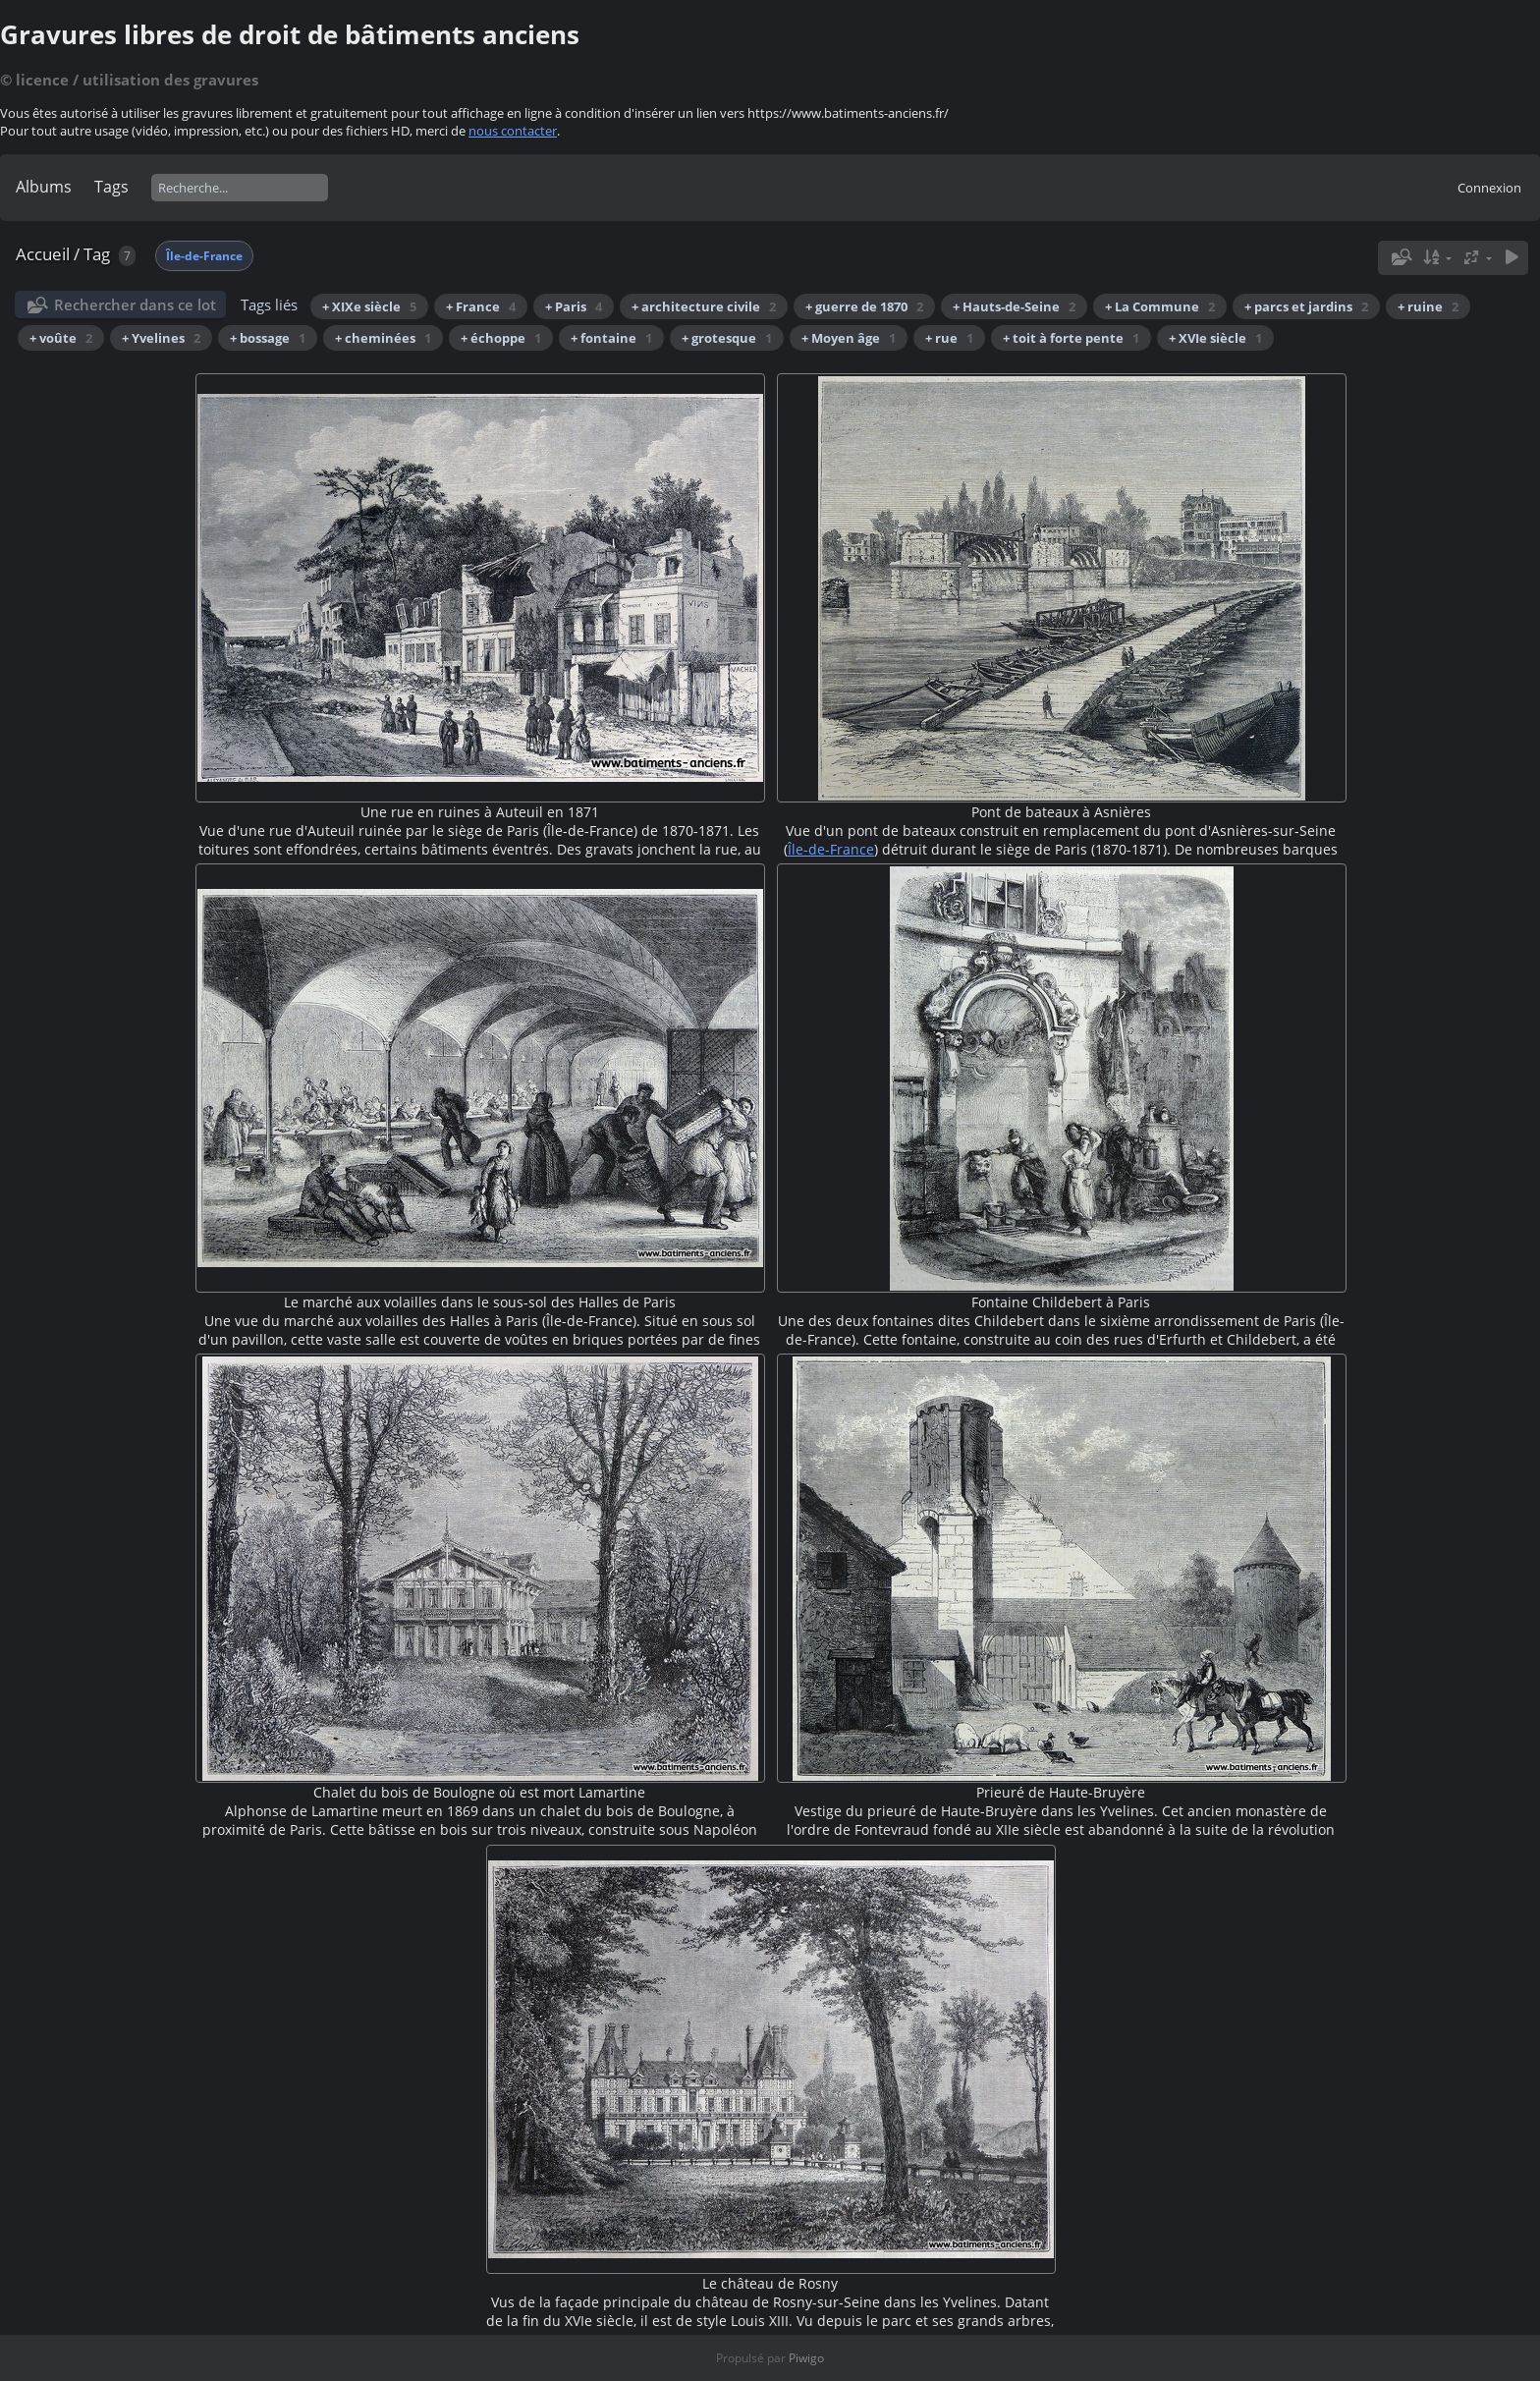  What do you see at coordinates (864, 306) in the screenshot?
I see `+ guerre de 1870` at bounding box center [864, 306].